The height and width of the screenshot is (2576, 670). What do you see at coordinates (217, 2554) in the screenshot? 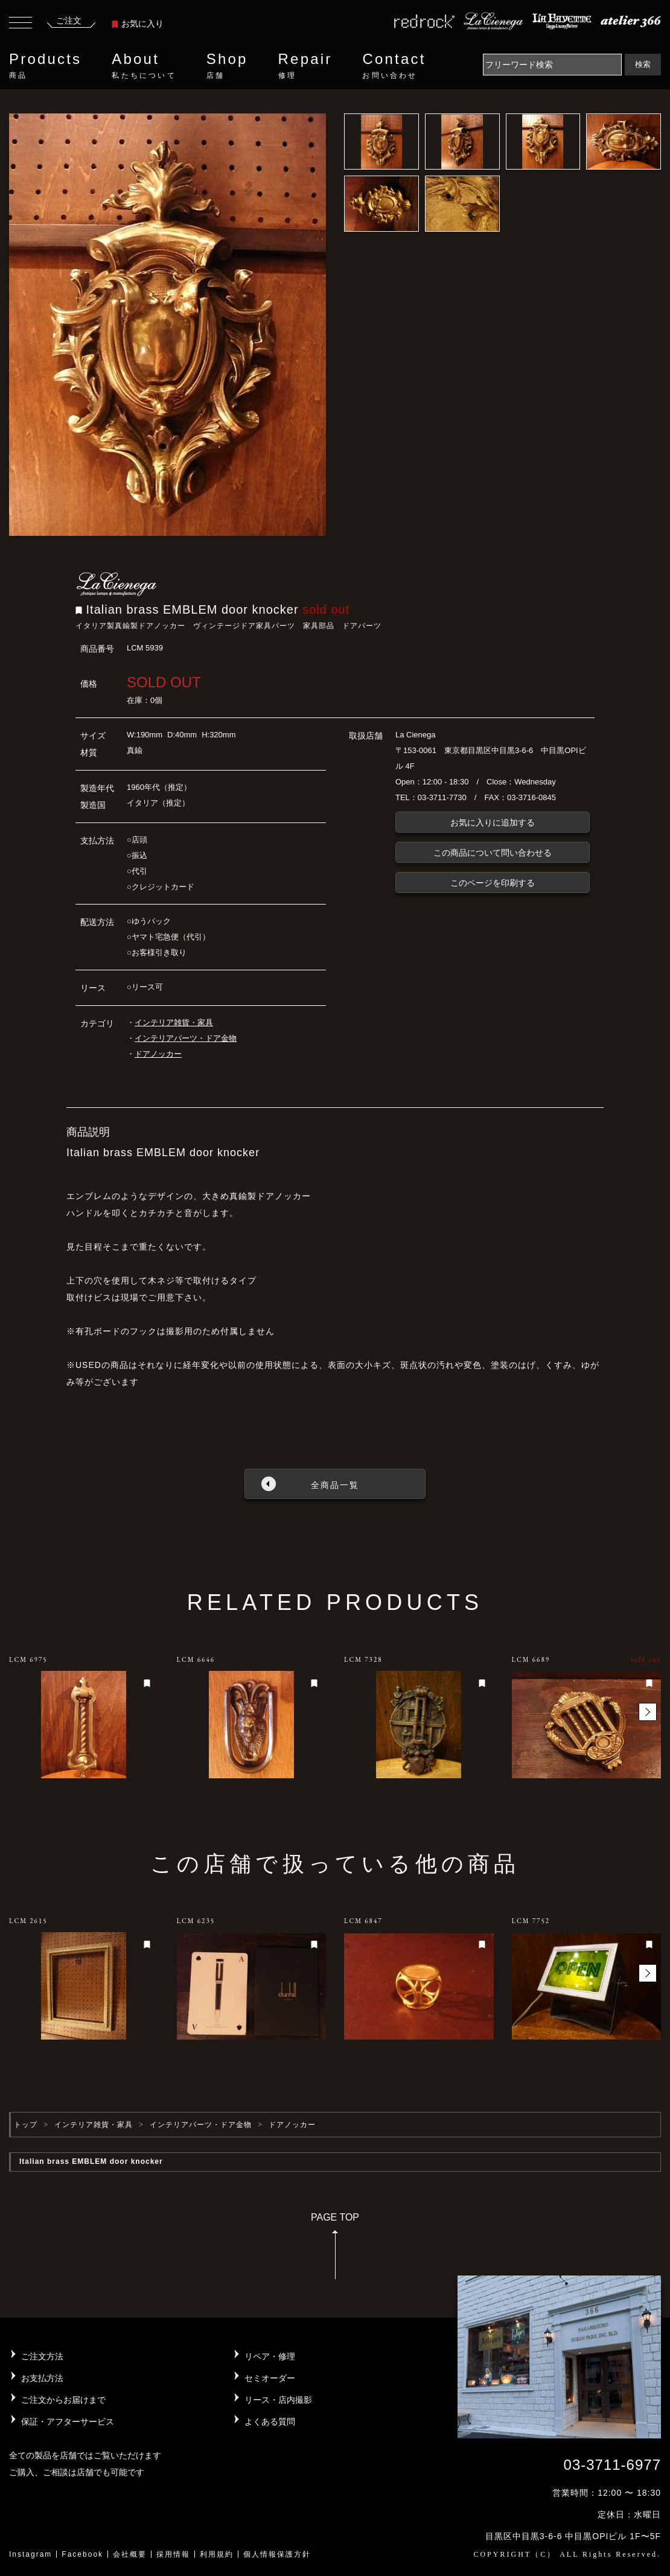
I see `利用規約` at bounding box center [217, 2554].